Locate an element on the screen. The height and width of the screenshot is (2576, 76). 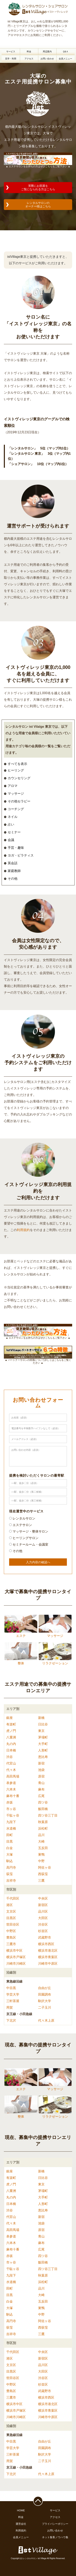
HOME is located at coordinates (21, 2510).